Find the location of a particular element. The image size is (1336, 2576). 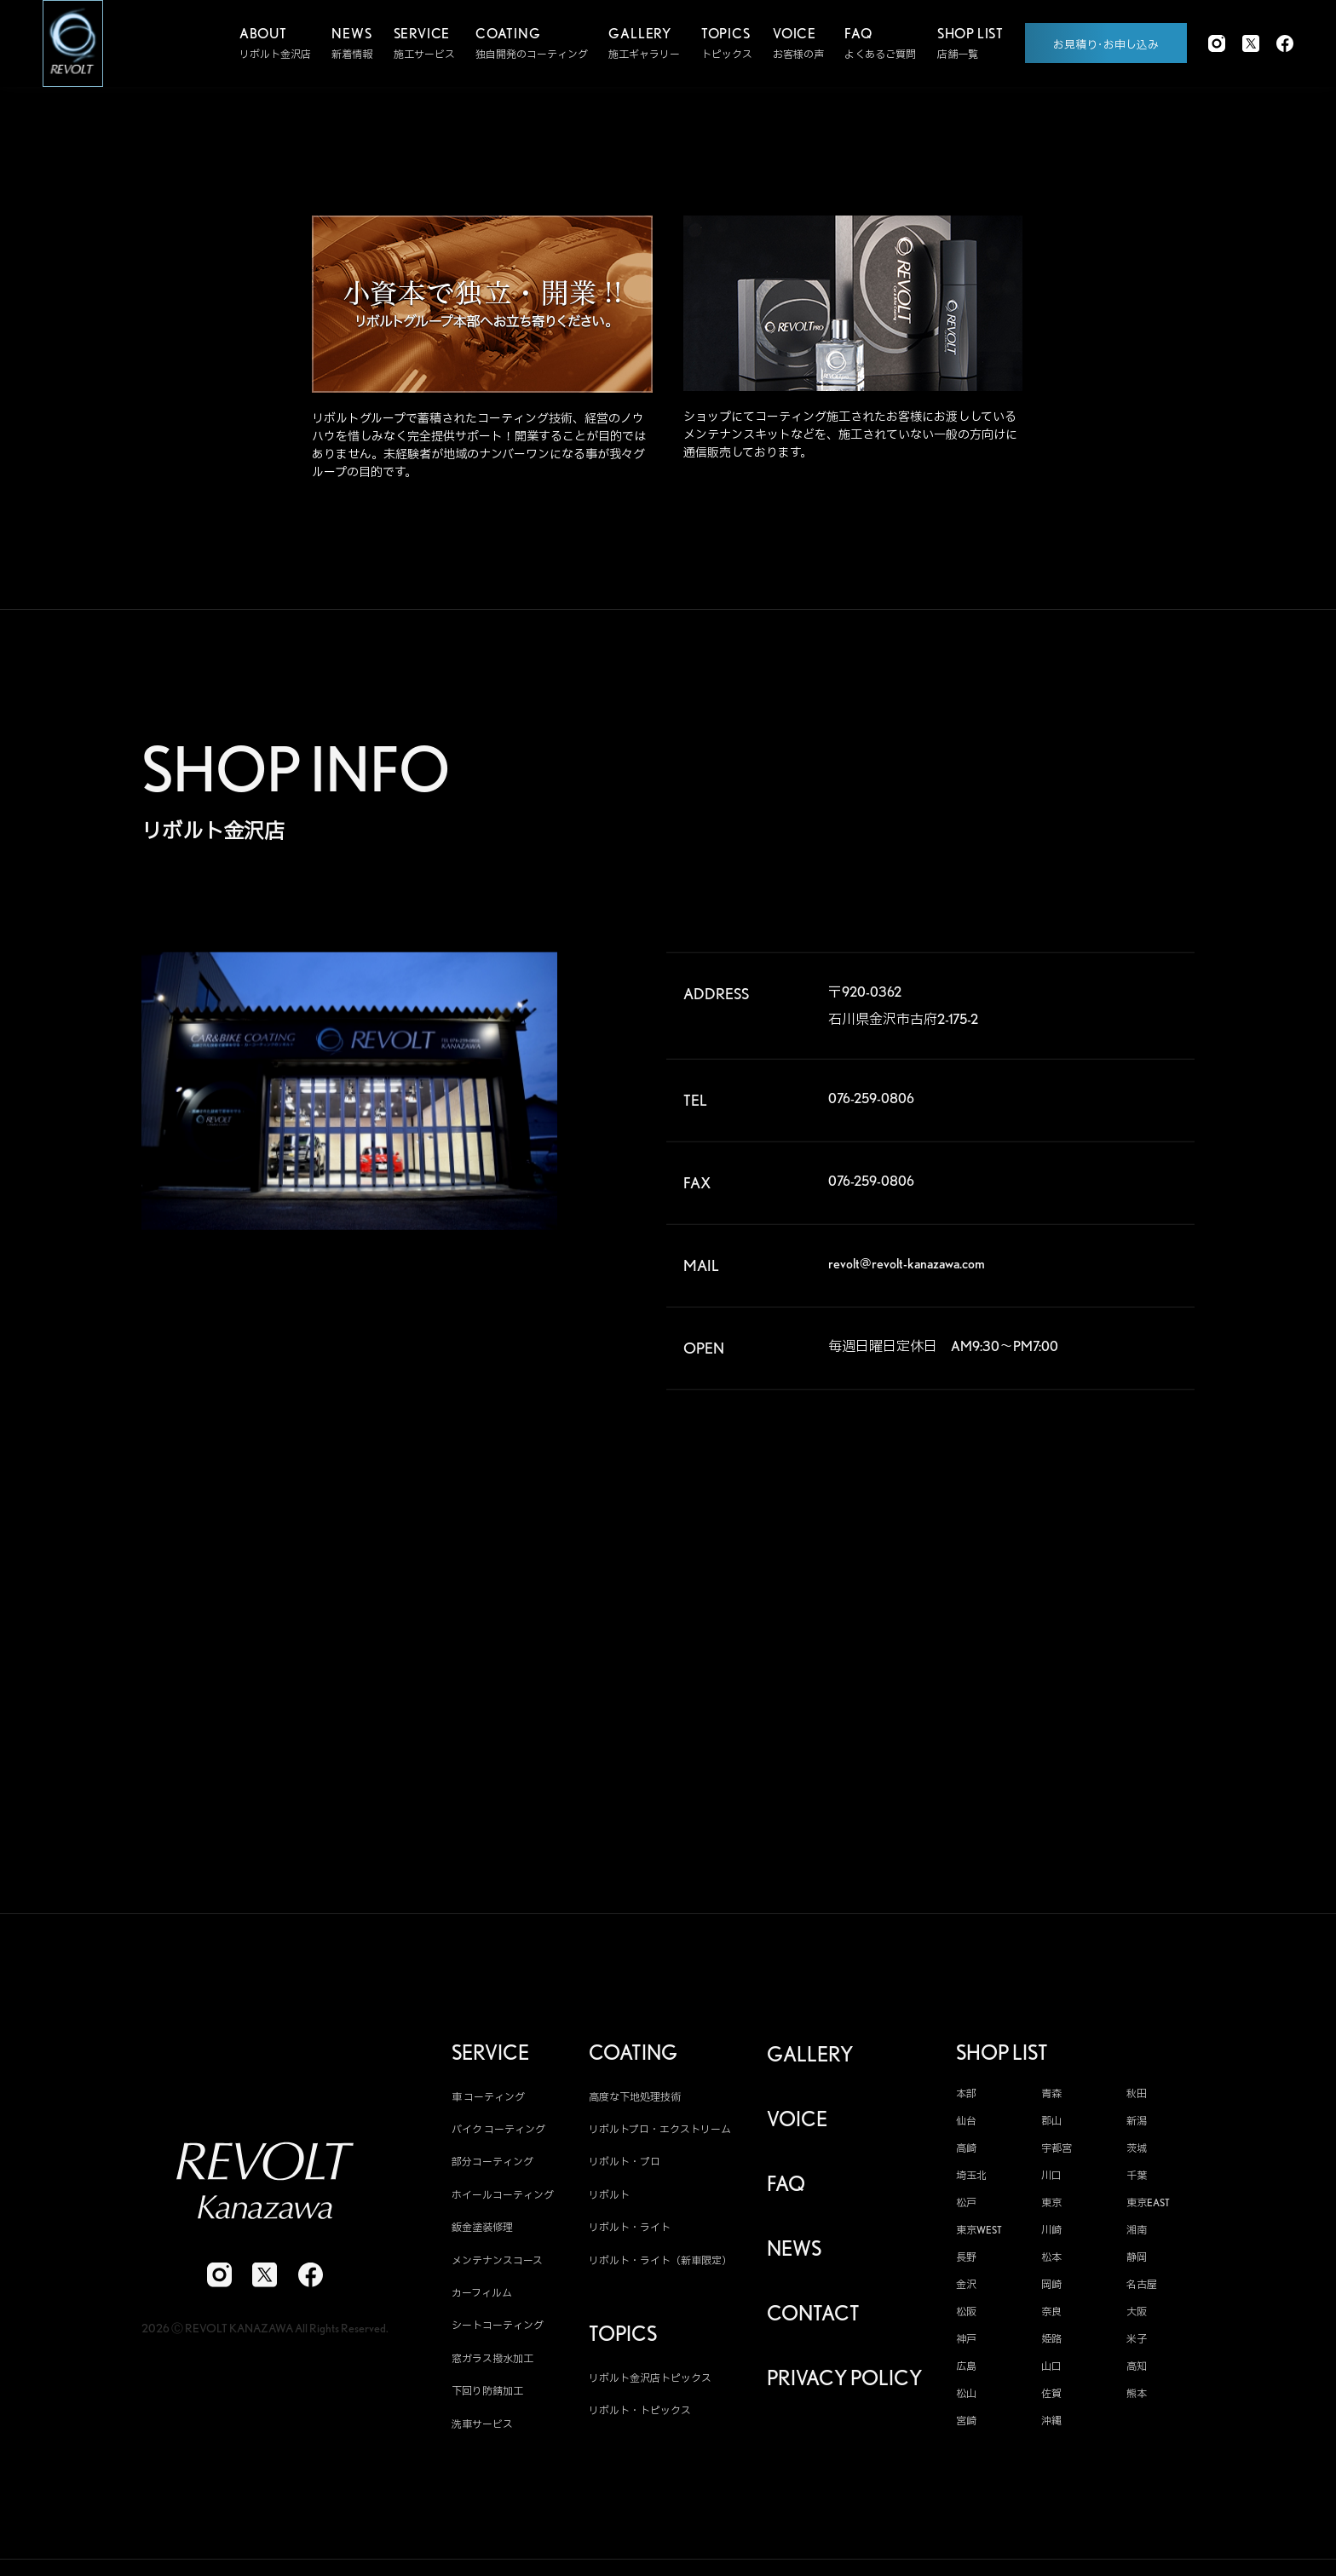

東京 is located at coordinates (1051, 2210).